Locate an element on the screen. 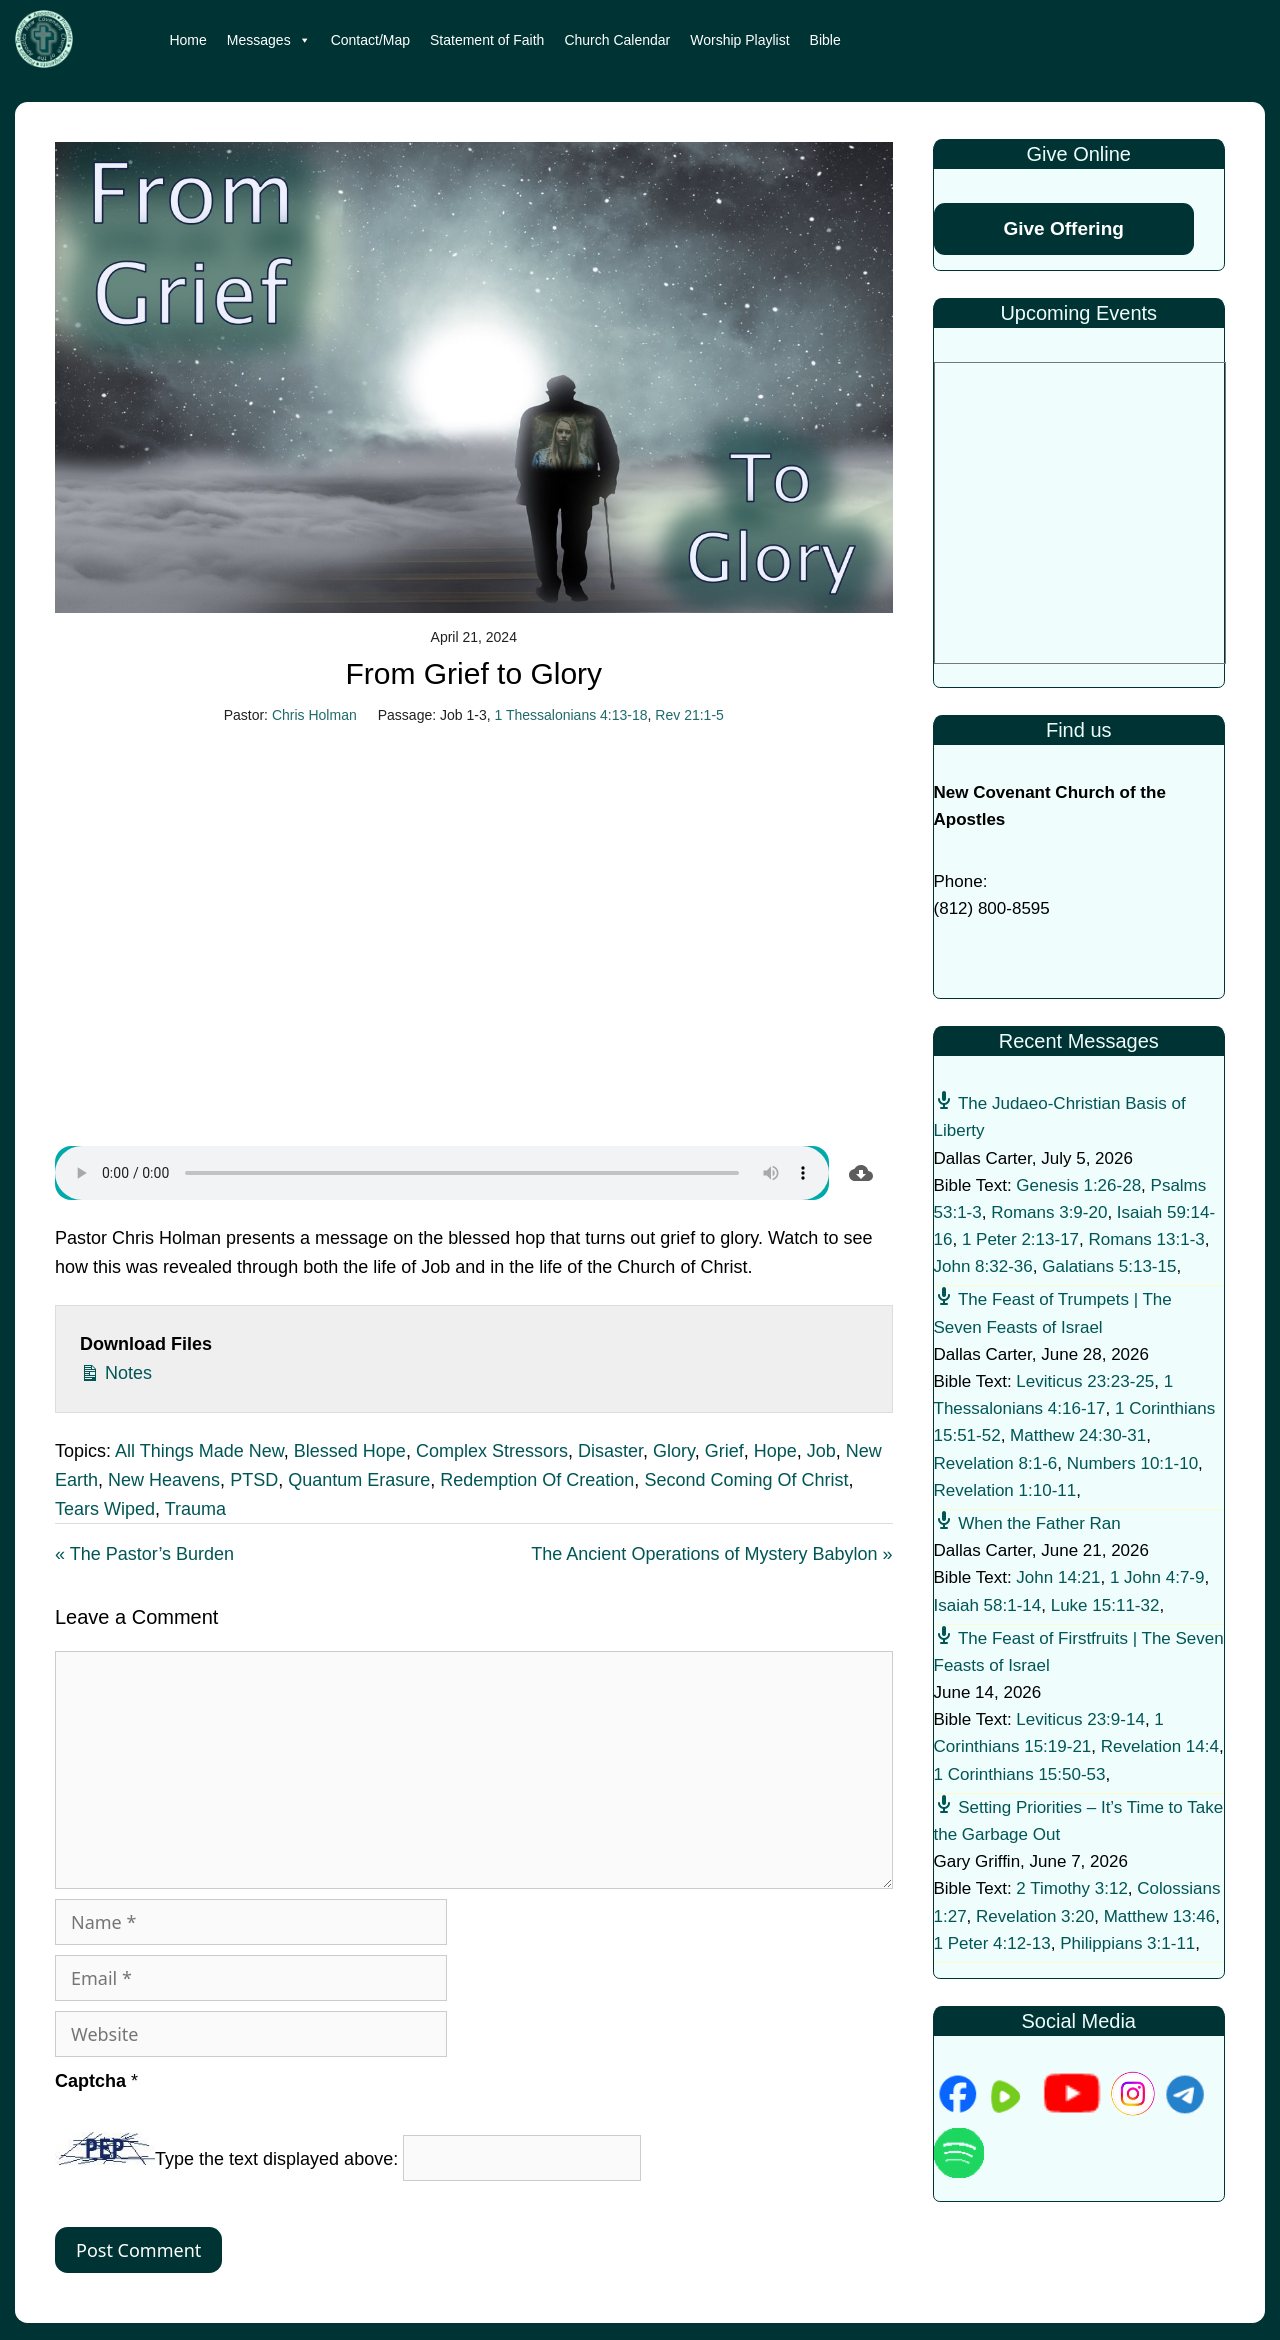  Give Offering is located at coordinates (1064, 228).